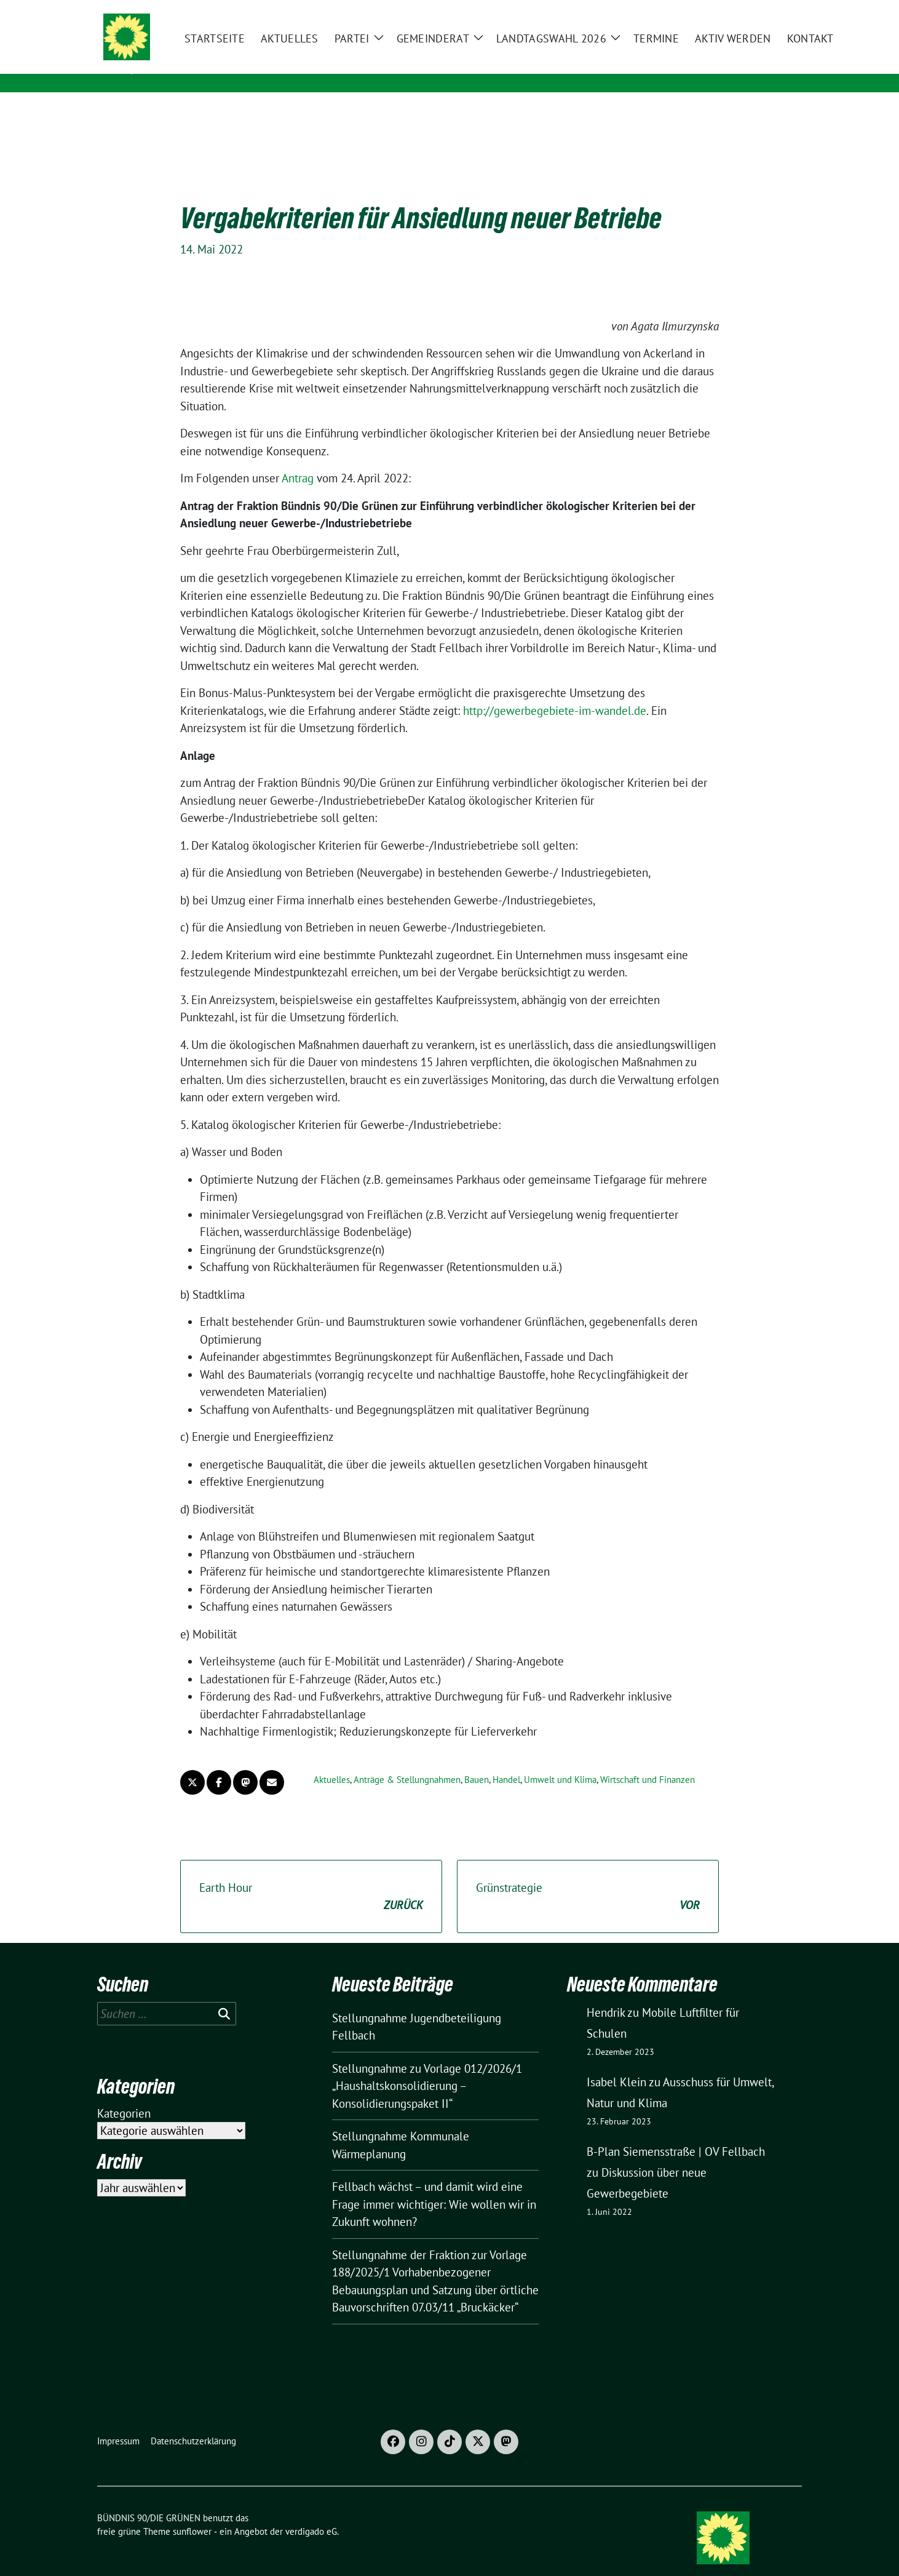 The image size is (899, 2576). What do you see at coordinates (676, 2132) in the screenshot?
I see `B-Plan Siemensstraße | OV Fellbach` at bounding box center [676, 2132].